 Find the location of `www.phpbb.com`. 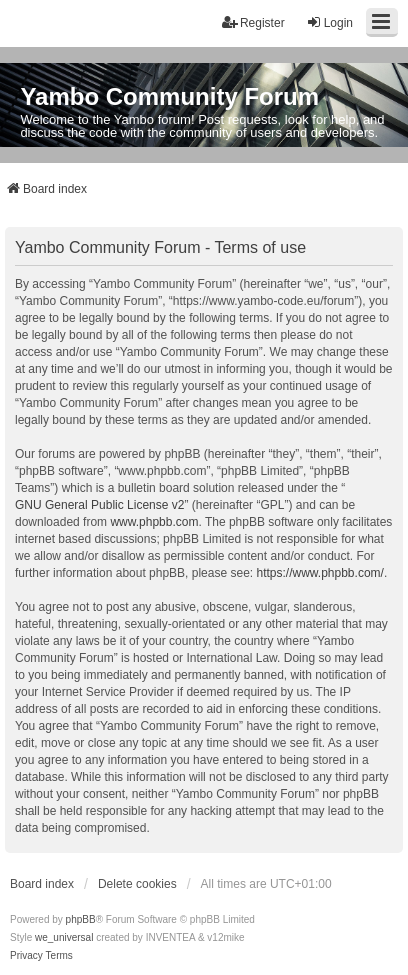

www.phpbb.com is located at coordinates (154, 522).